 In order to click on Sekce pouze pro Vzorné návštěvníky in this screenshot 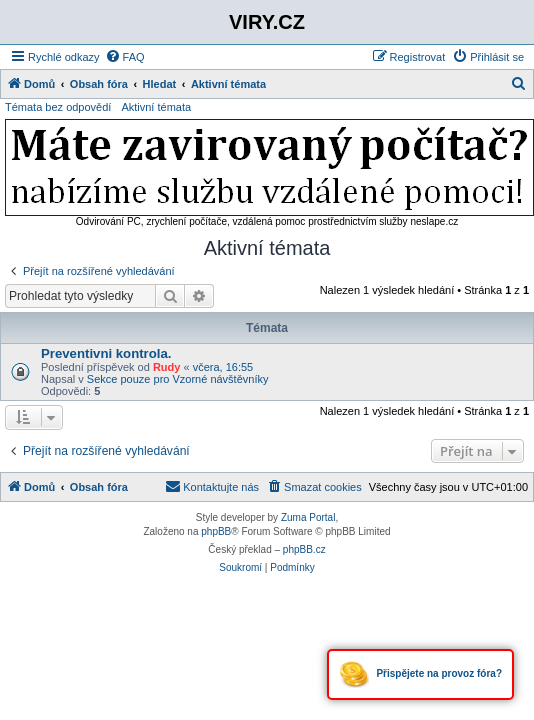, I will do `click(178, 379)`.